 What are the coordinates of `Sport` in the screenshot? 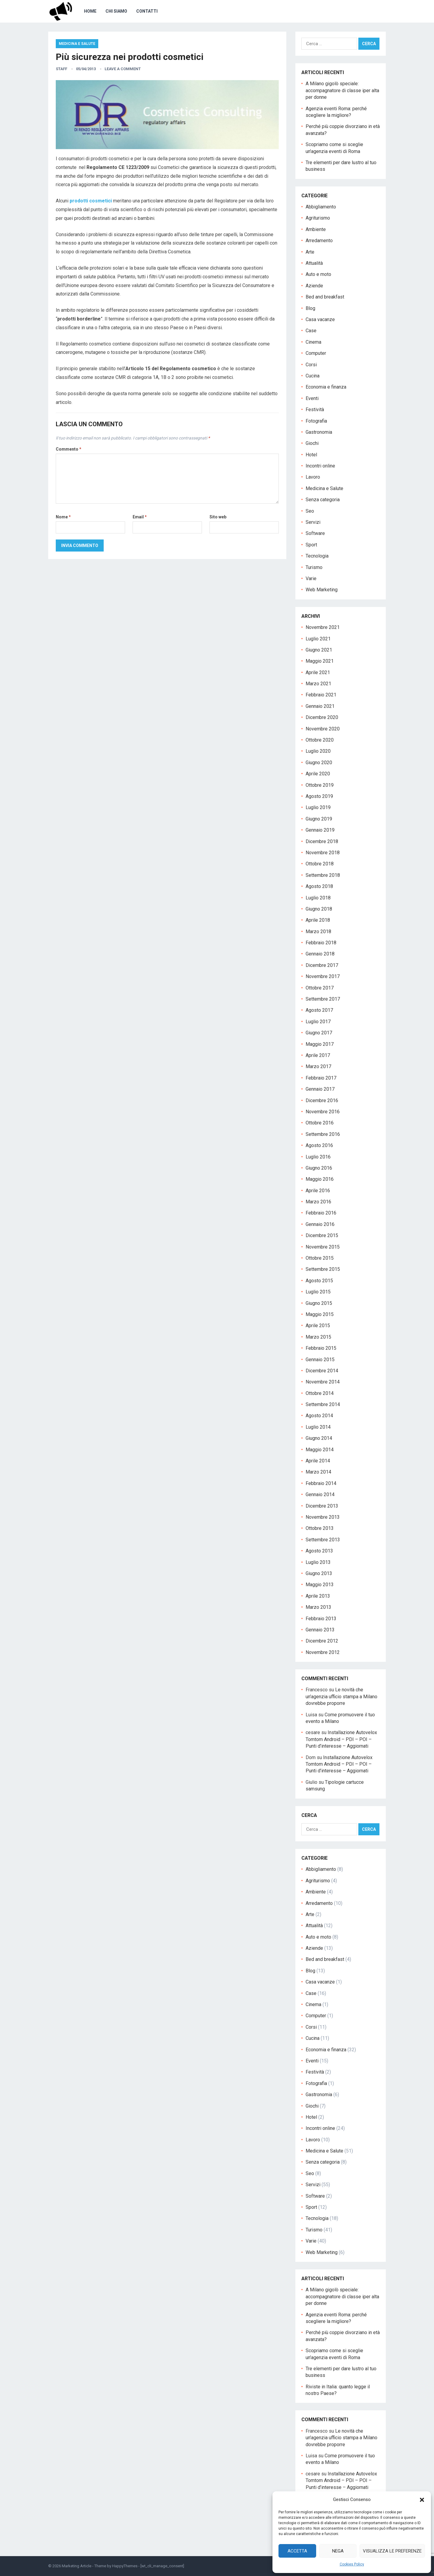 It's located at (311, 545).